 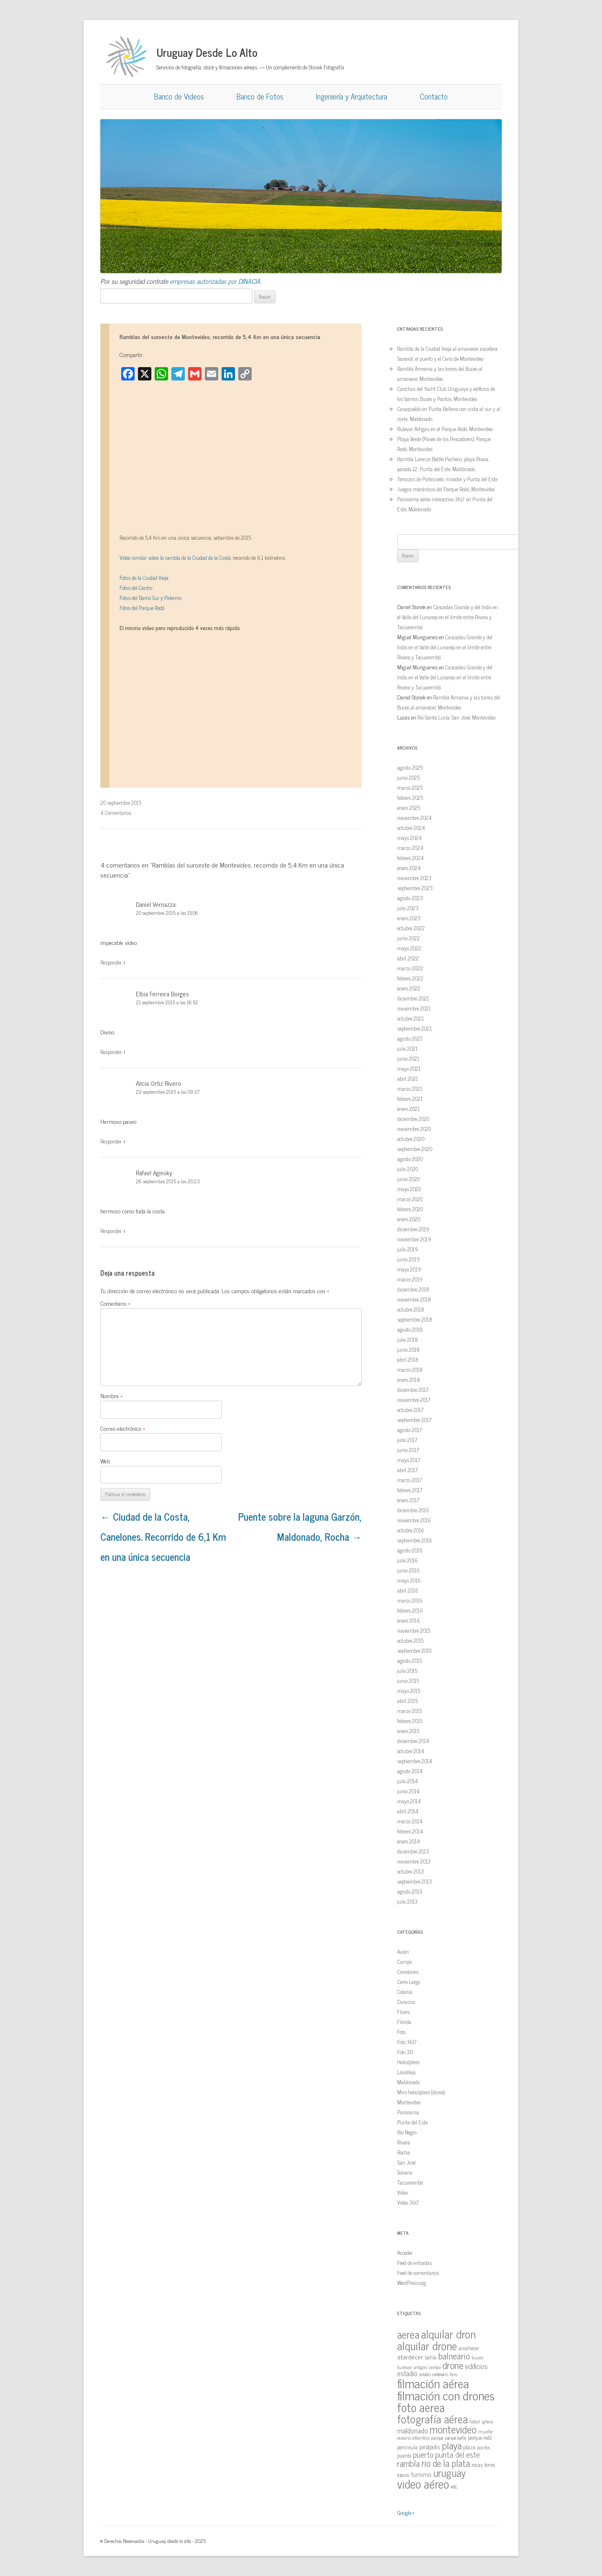 What do you see at coordinates (111, 1395) in the screenshot?
I see `Nombre` at bounding box center [111, 1395].